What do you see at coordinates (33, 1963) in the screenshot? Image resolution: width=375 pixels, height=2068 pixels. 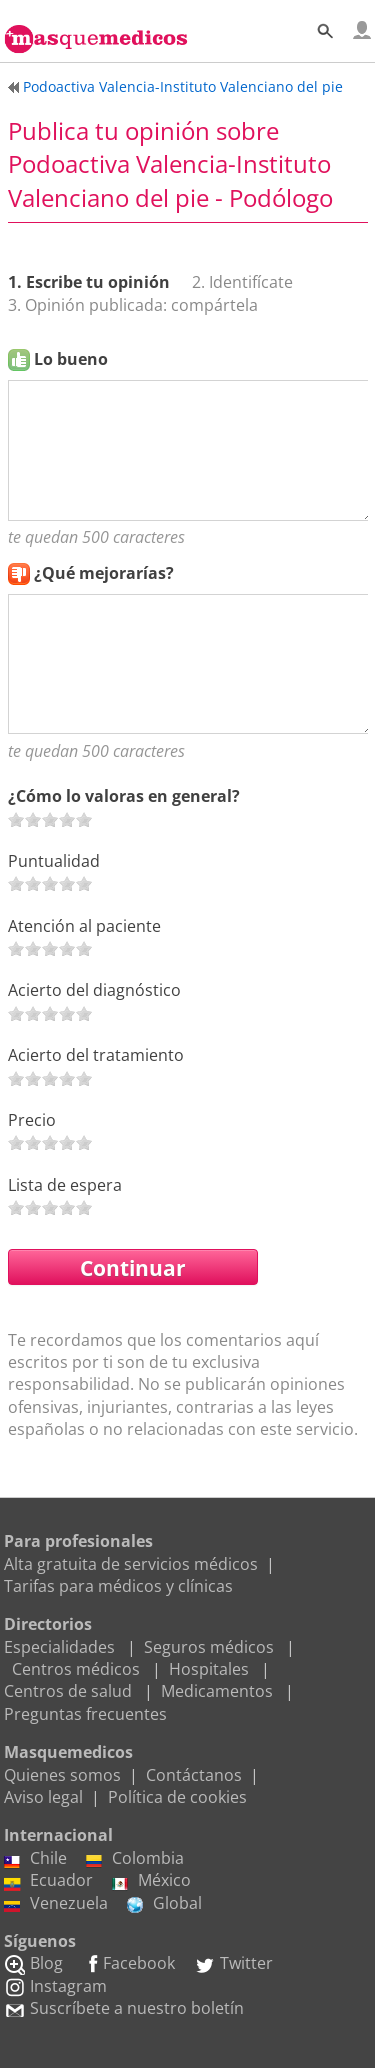 I see `Blog` at bounding box center [33, 1963].